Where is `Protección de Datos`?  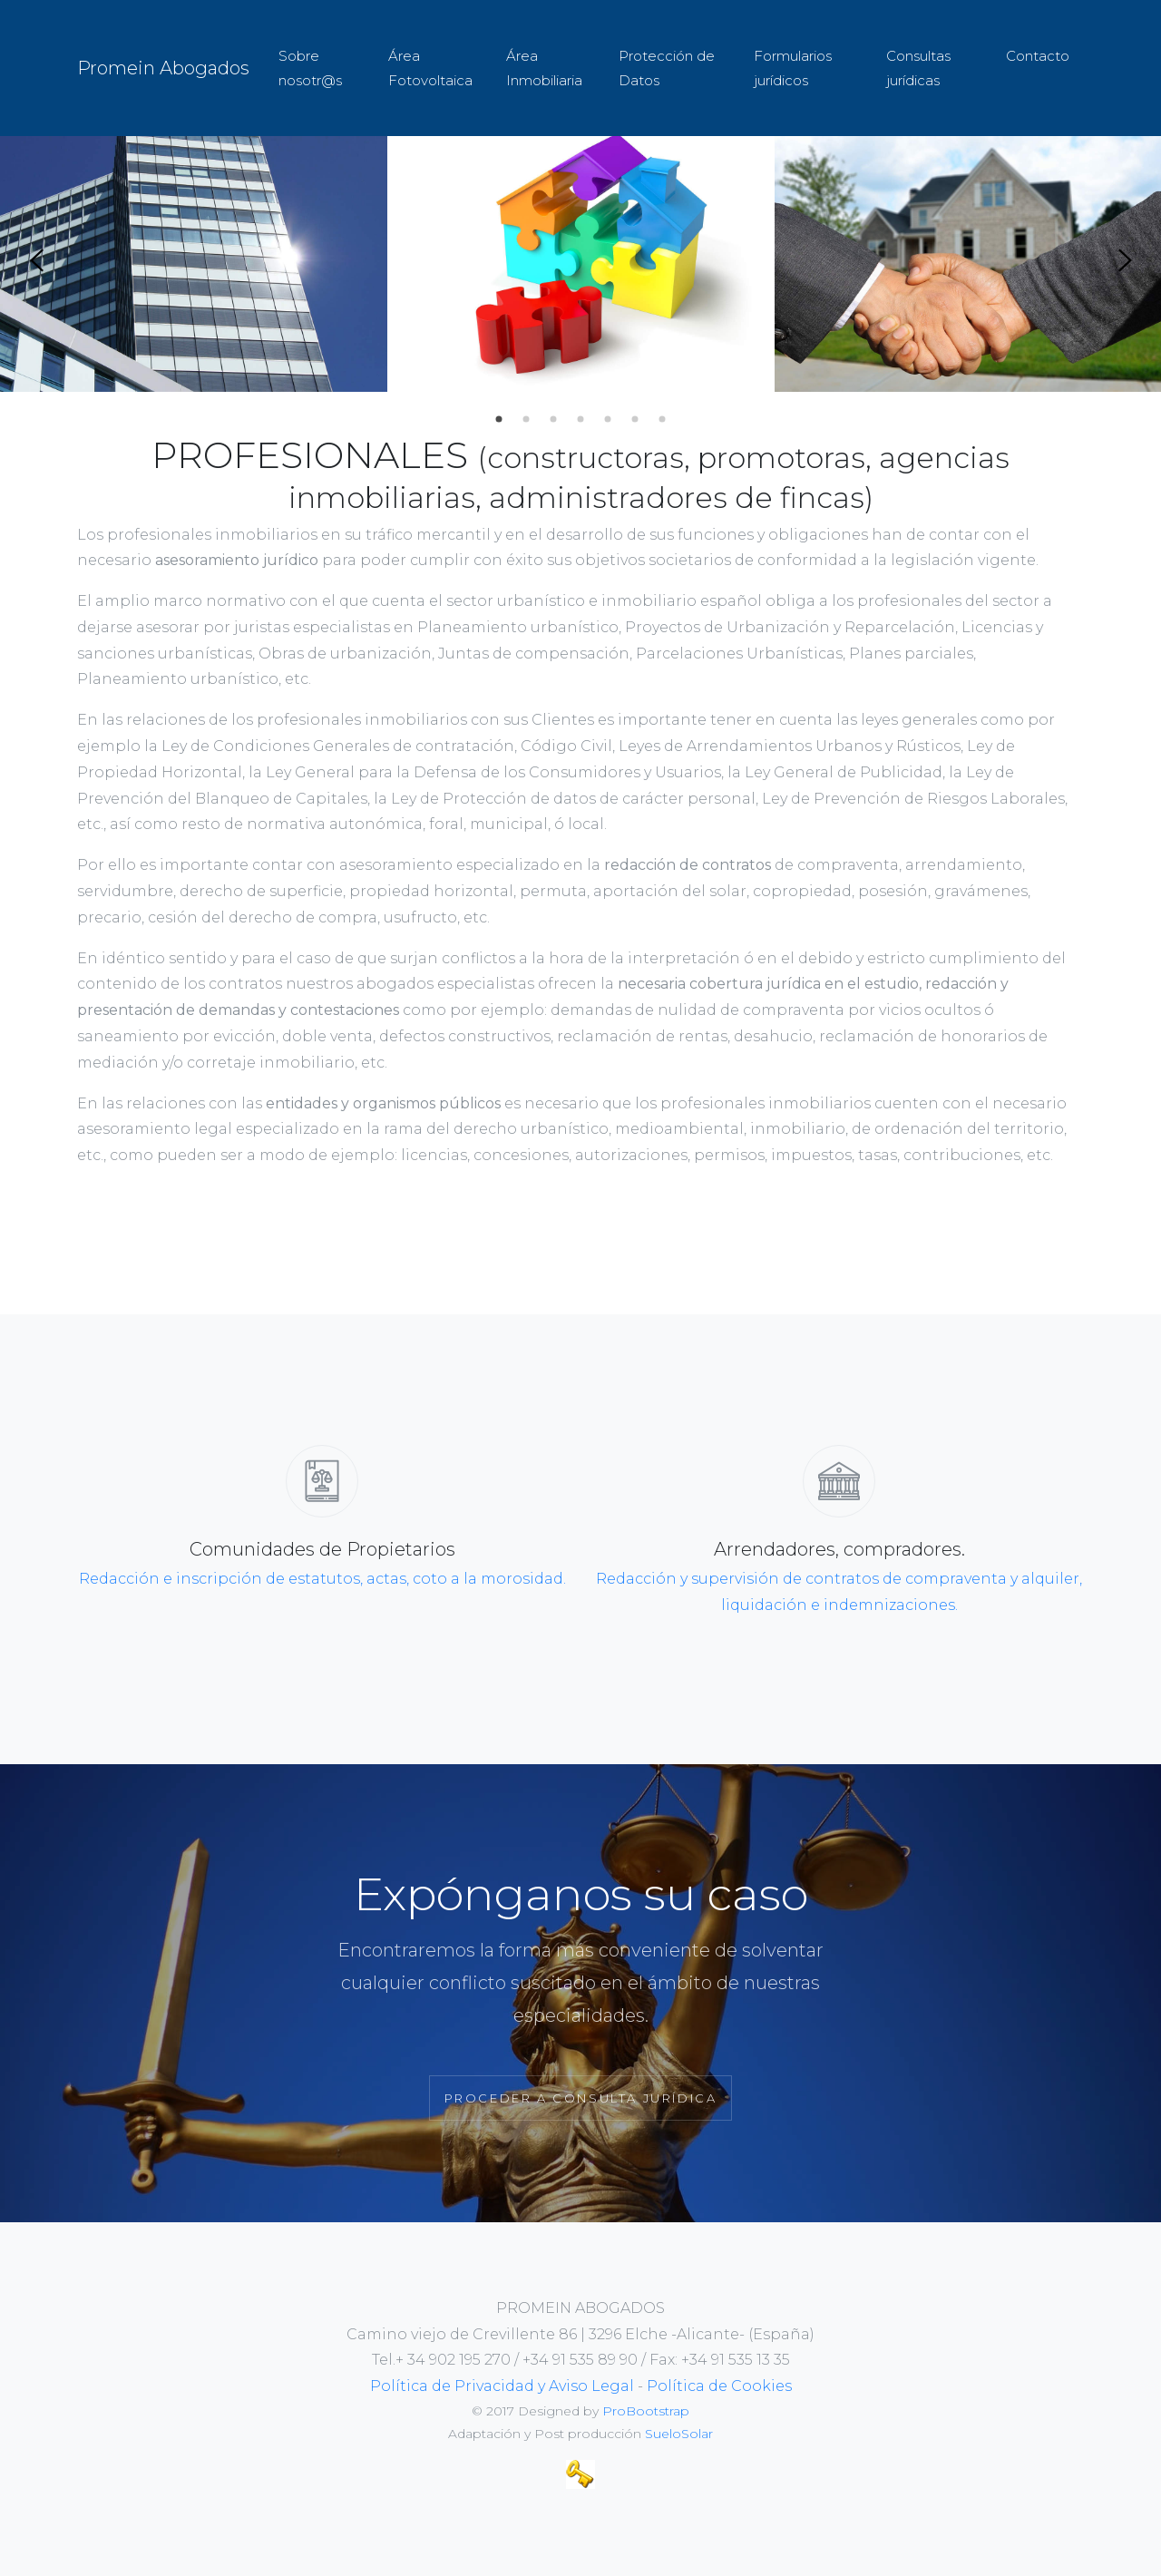 Protección de Datos is located at coordinates (667, 68).